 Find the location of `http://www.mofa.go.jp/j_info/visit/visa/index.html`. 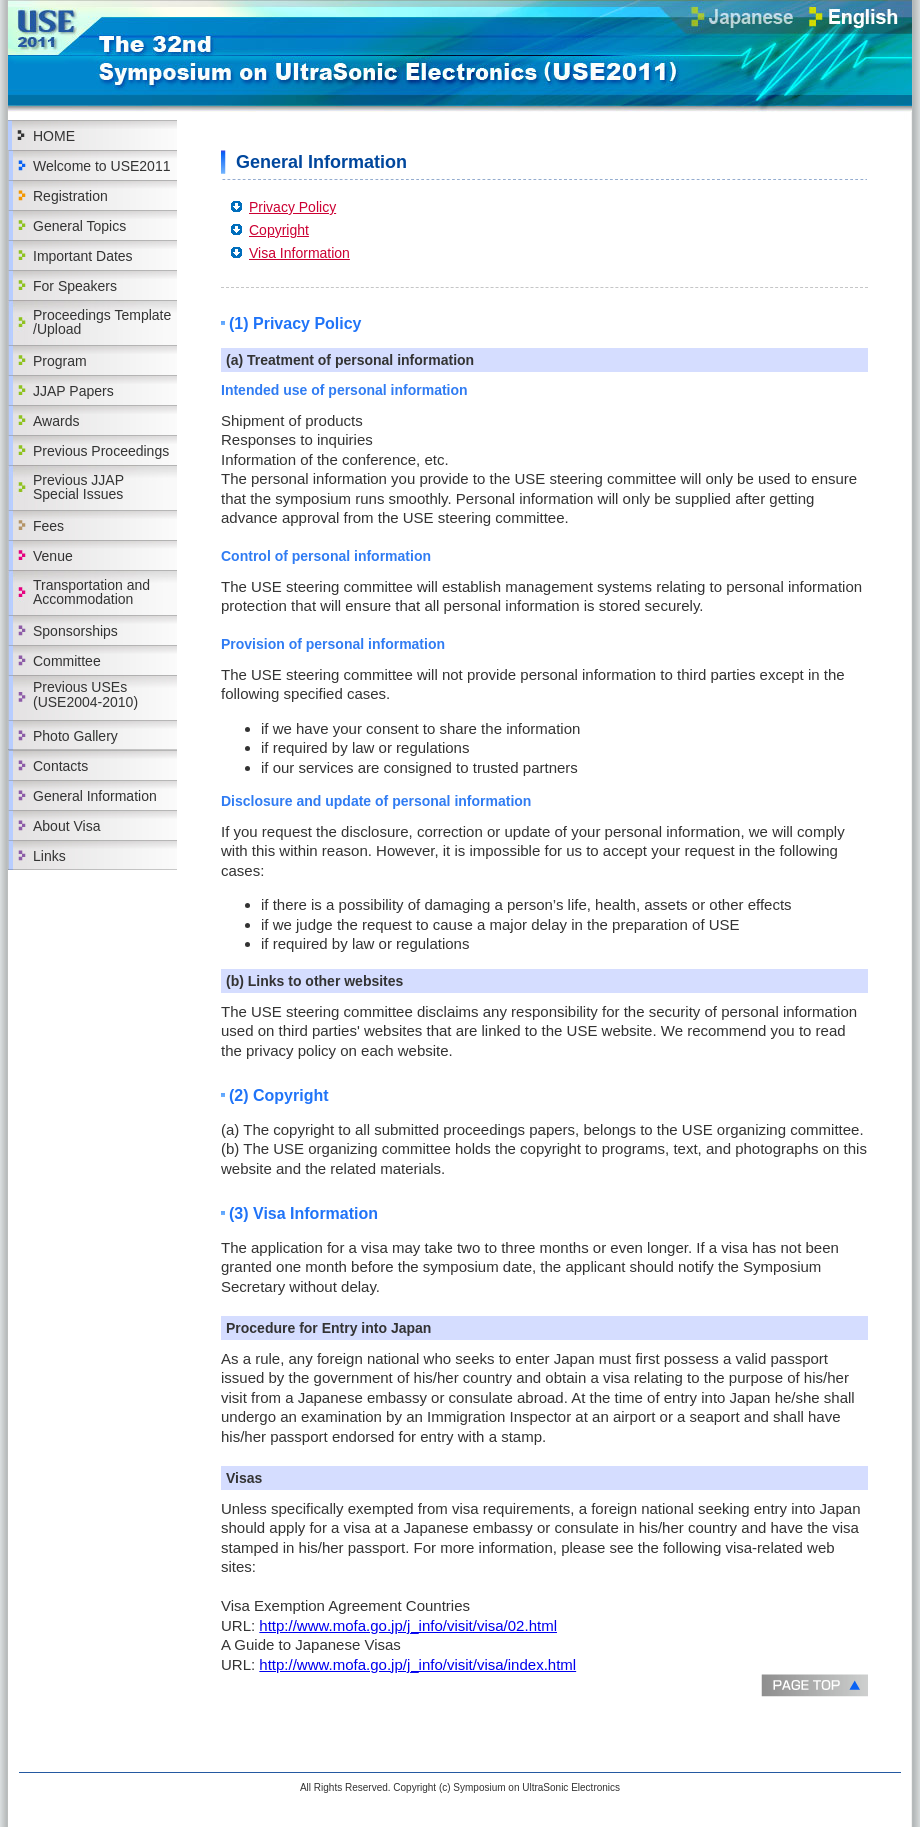

http://www.mofa.go.jp/j_info/visit/visa/index.html is located at coordinates (417, 1664).